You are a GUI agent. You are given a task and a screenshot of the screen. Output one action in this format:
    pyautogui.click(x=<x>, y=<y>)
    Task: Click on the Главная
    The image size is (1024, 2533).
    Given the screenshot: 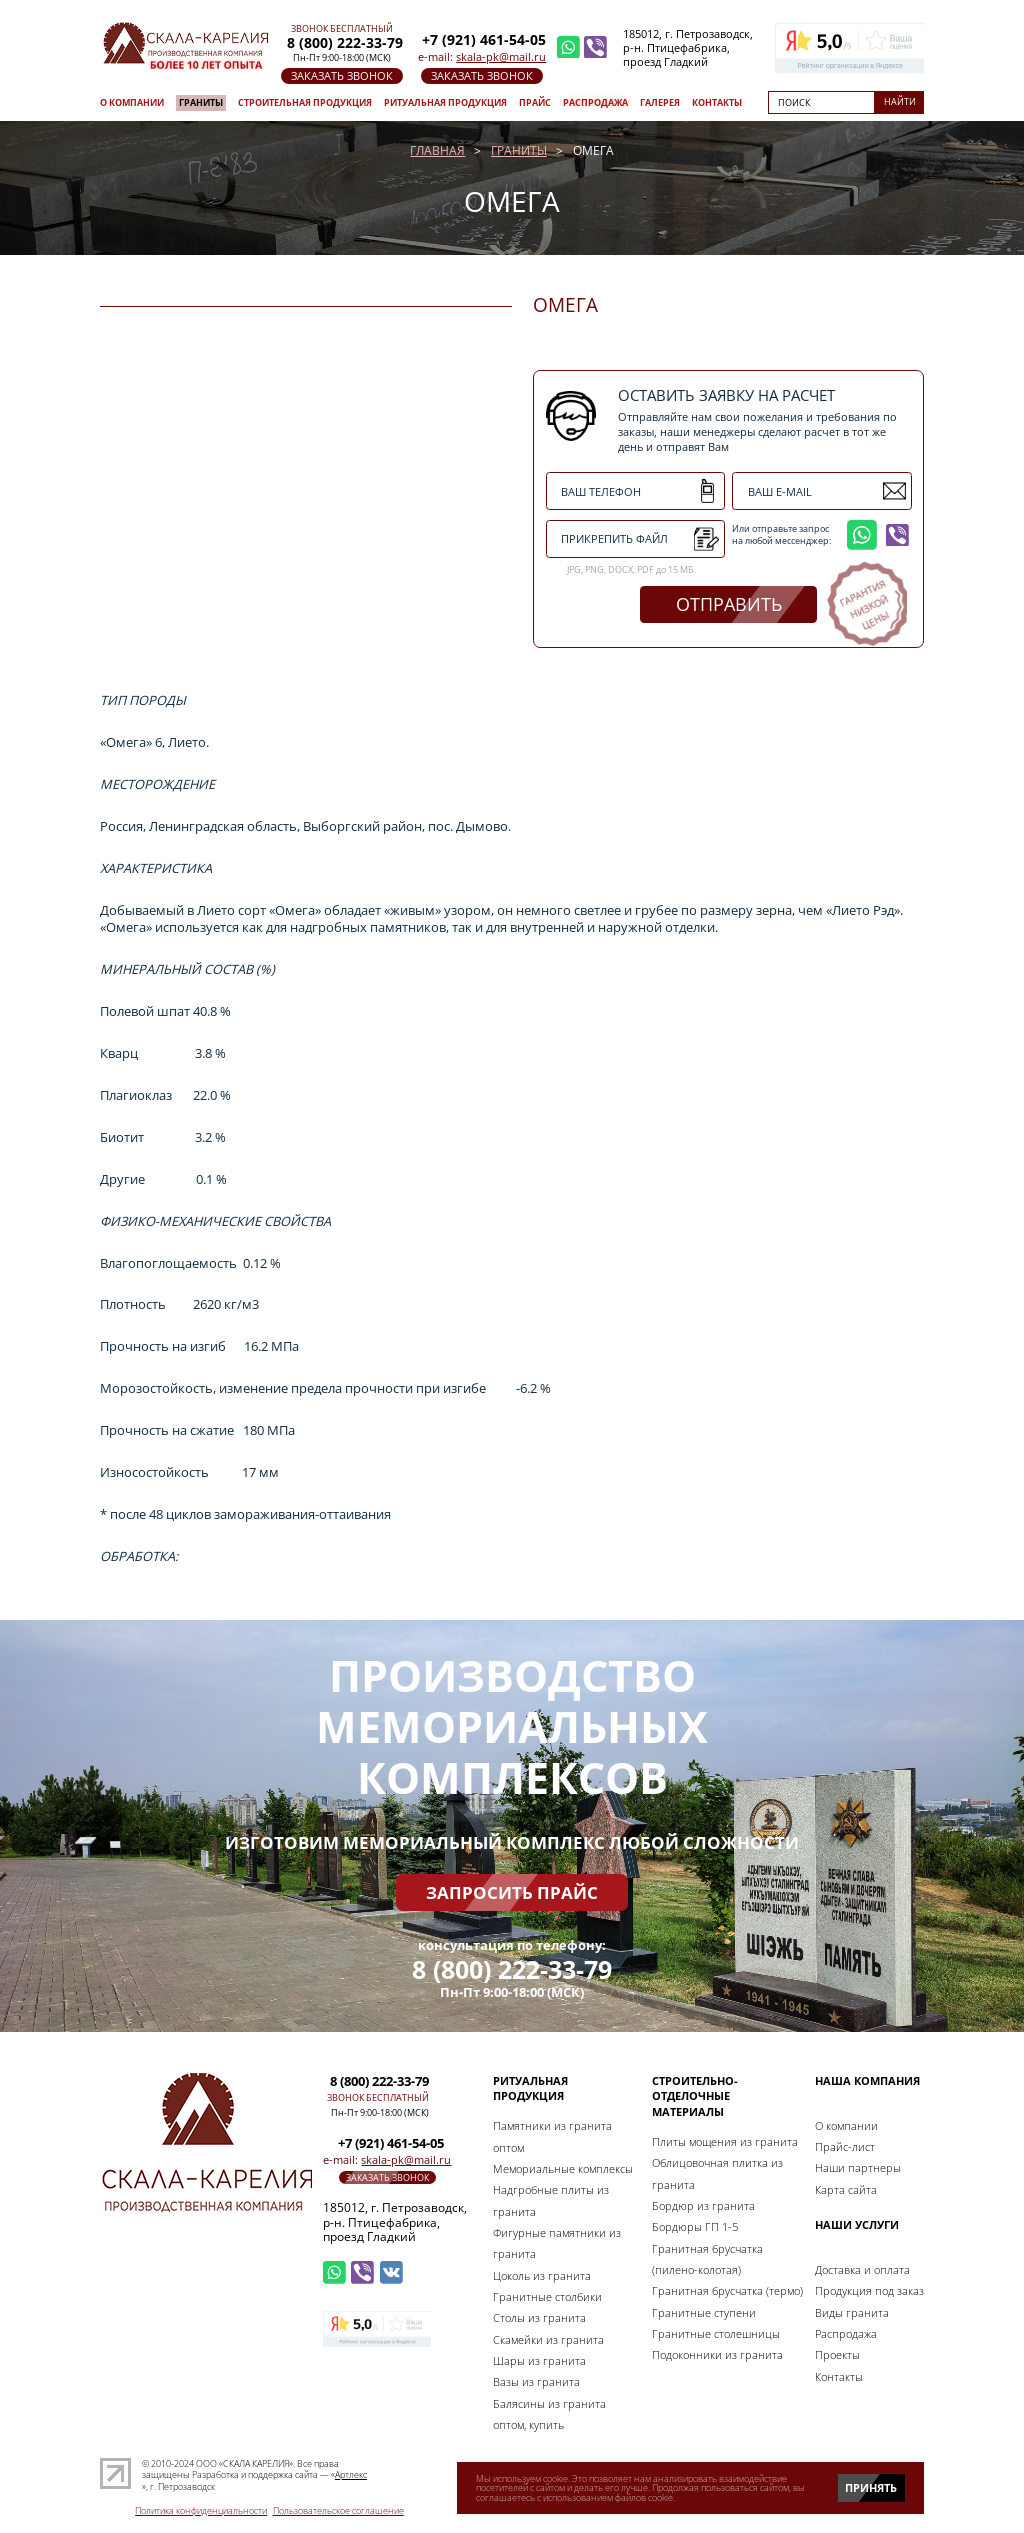 What is the action you would take?
    pyautogui.click(x=437, y=150)
    